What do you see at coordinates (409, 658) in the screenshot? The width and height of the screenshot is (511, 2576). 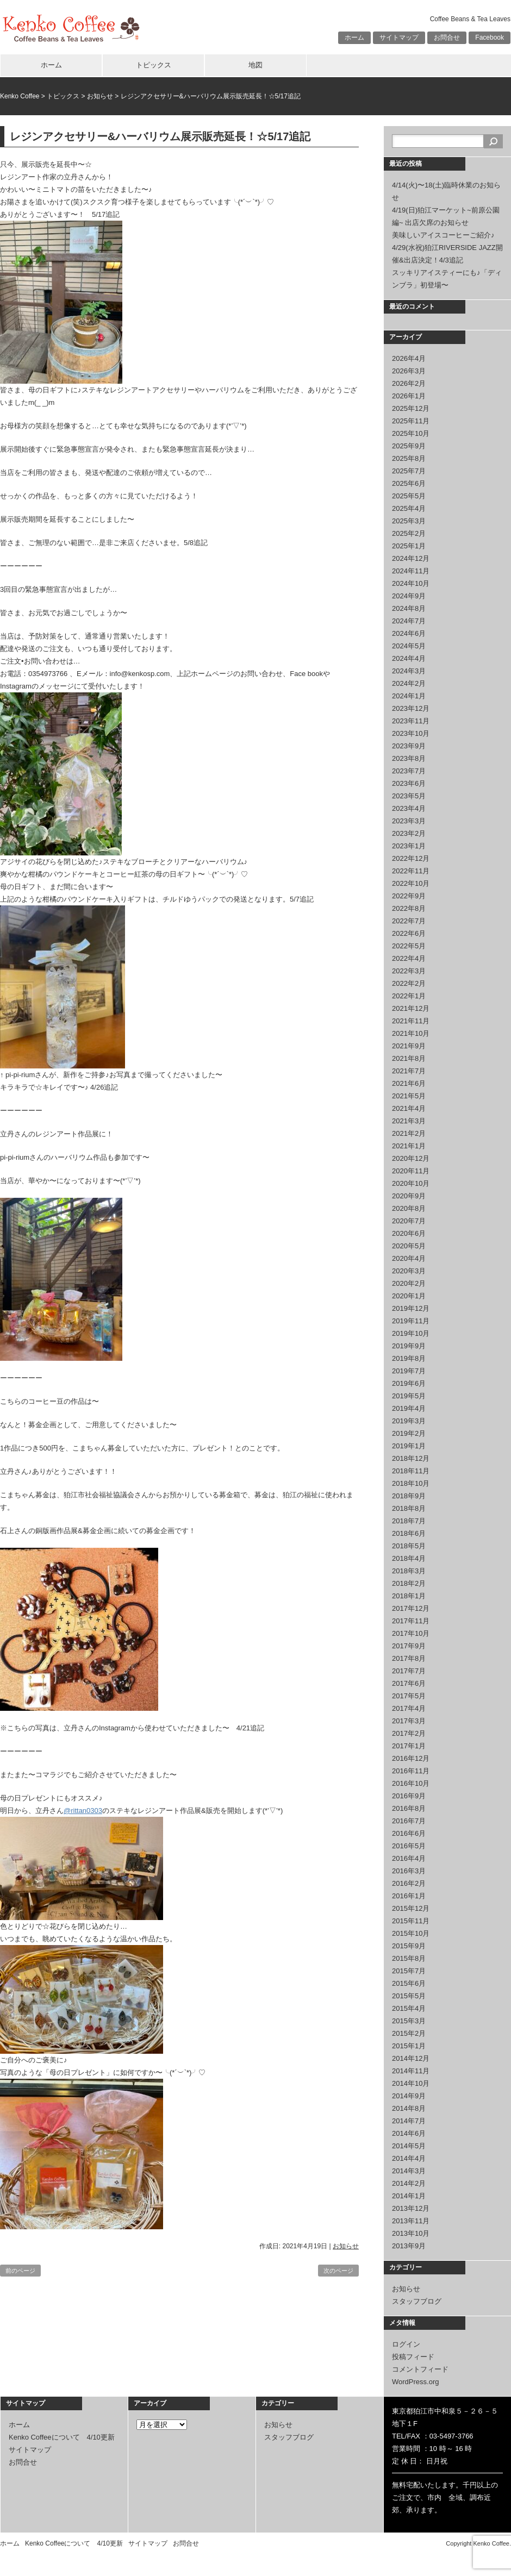 I see `2024年4月` at bounding box center [409, 658].